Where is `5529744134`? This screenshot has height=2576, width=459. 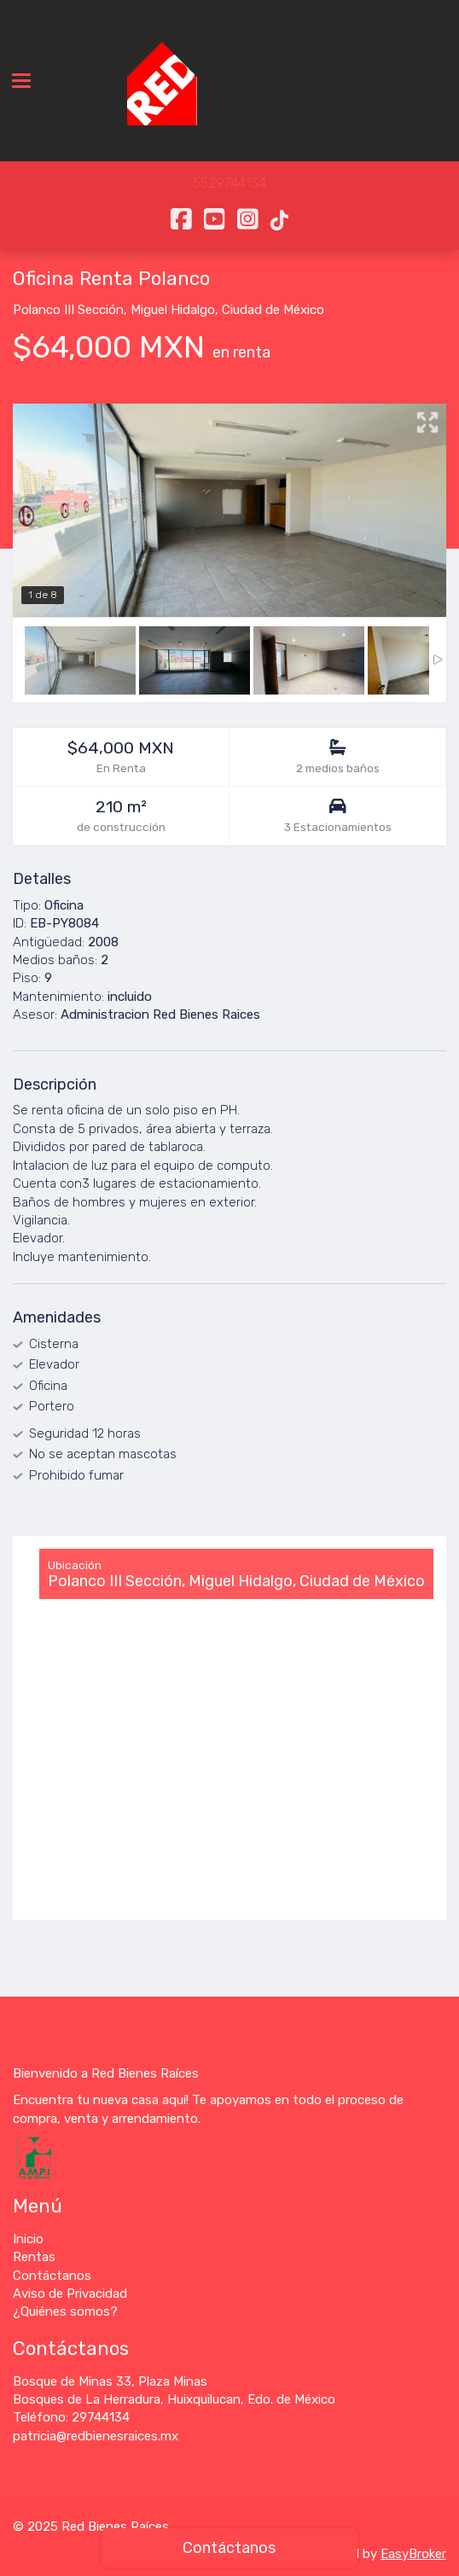
5529744134 is located at coordinates (229, 183).